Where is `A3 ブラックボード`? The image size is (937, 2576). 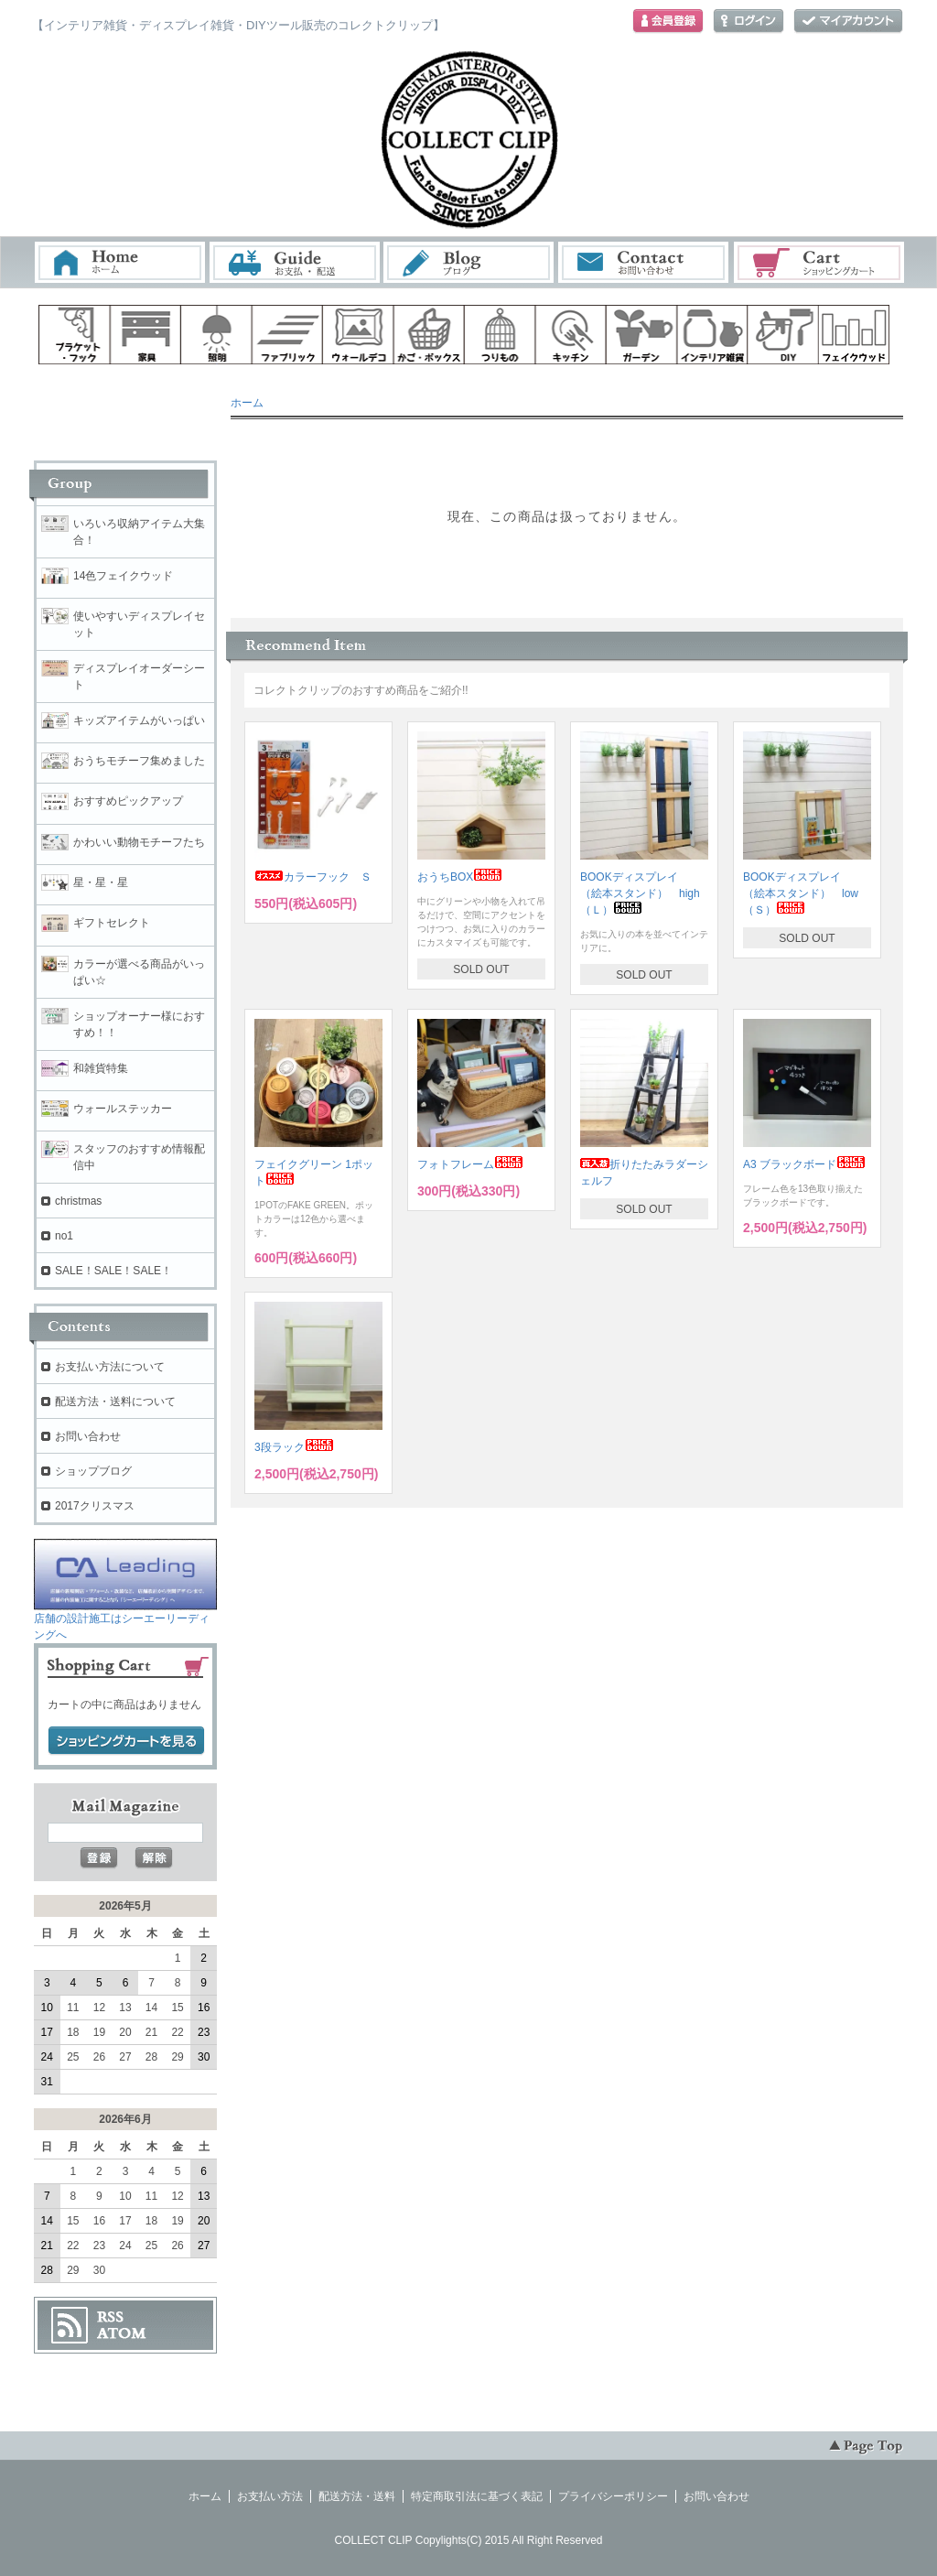 A3 ブラックボード is located at coordinates (804, 1164).